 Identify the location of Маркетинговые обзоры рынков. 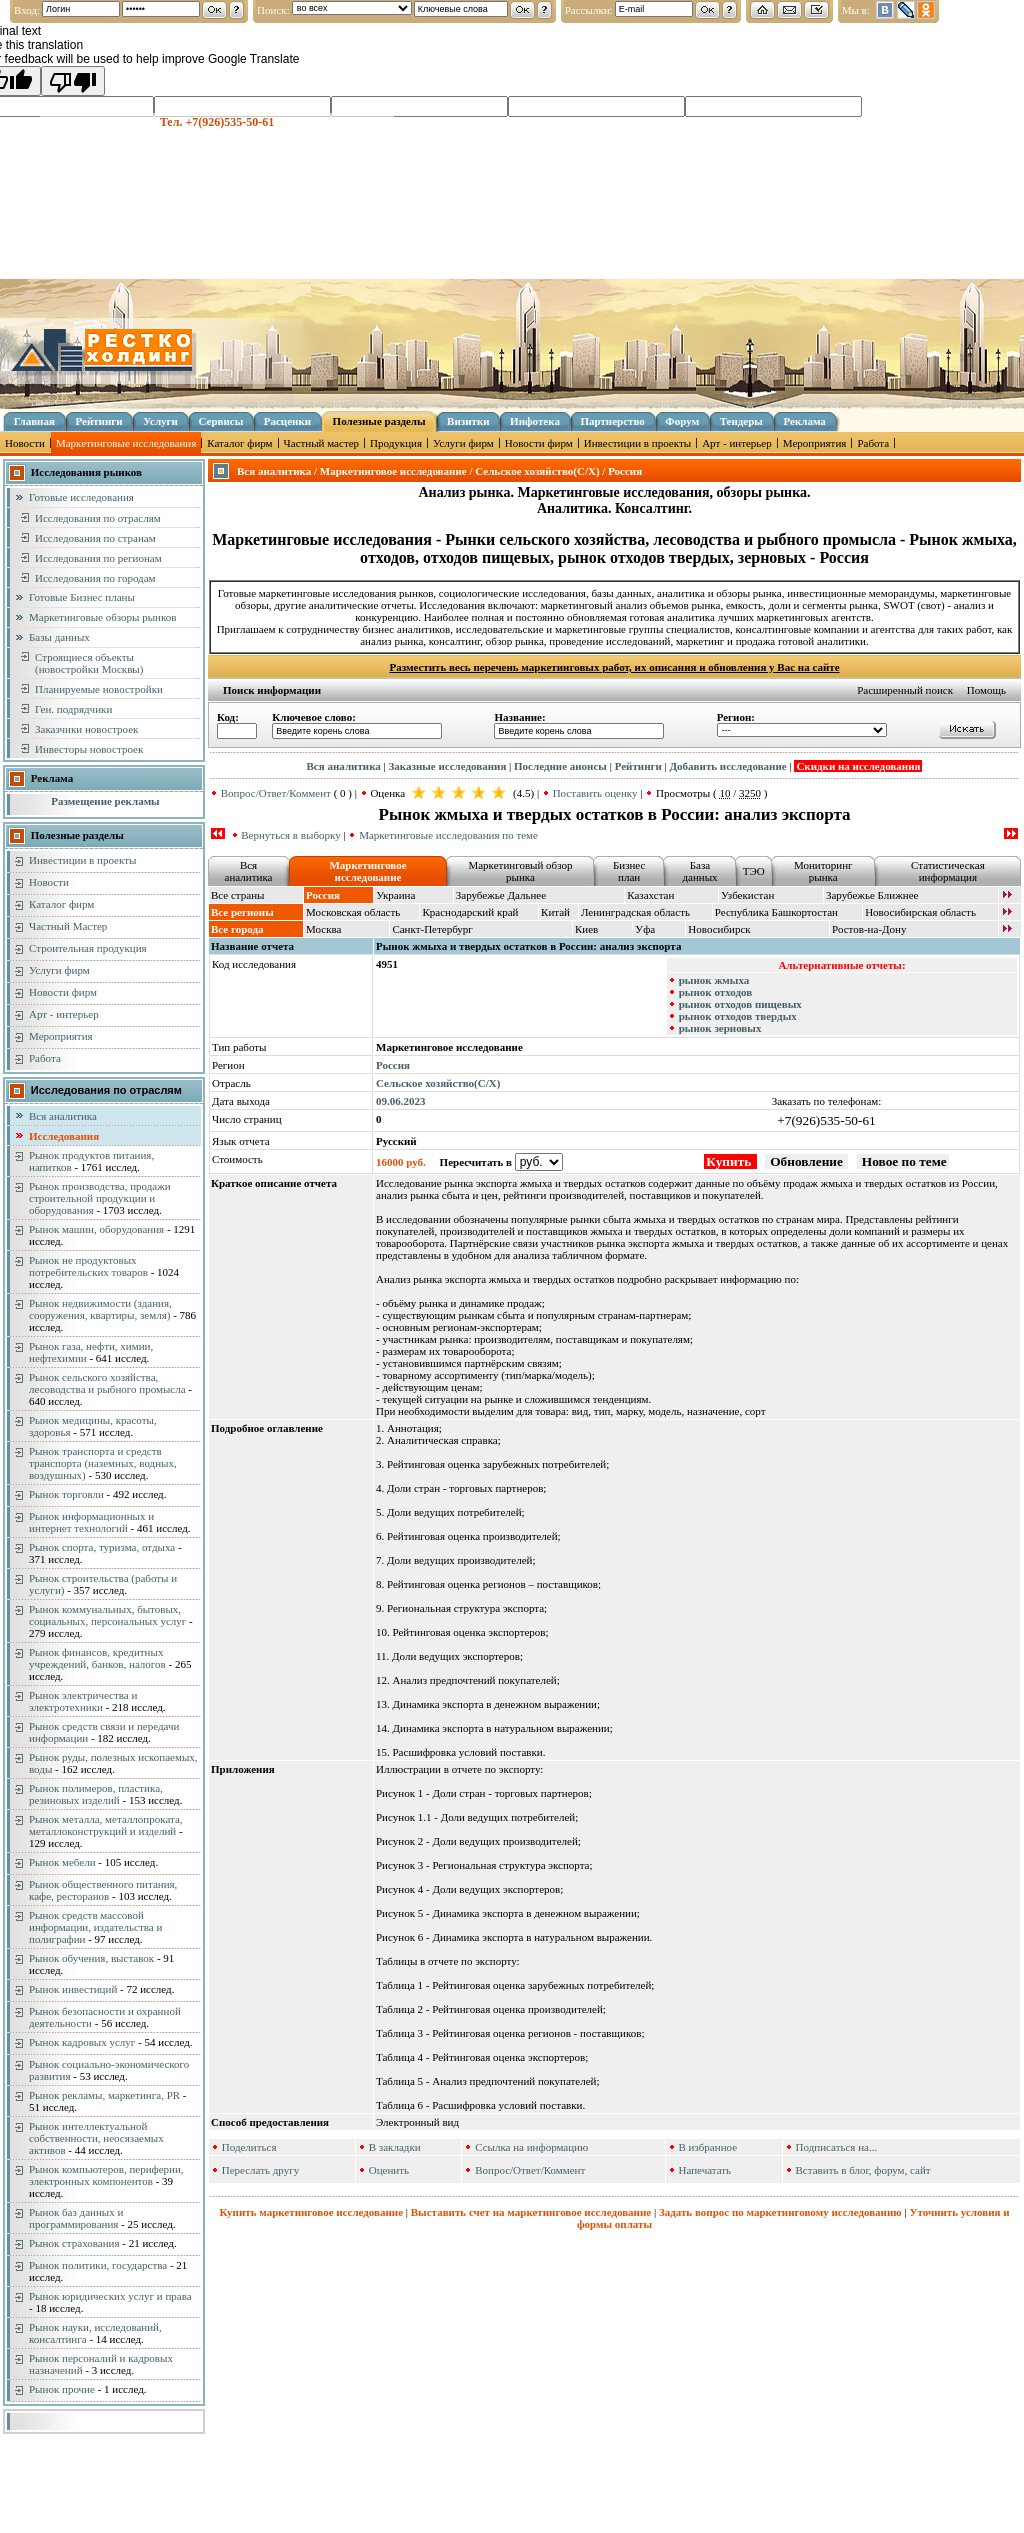
(102, 617).